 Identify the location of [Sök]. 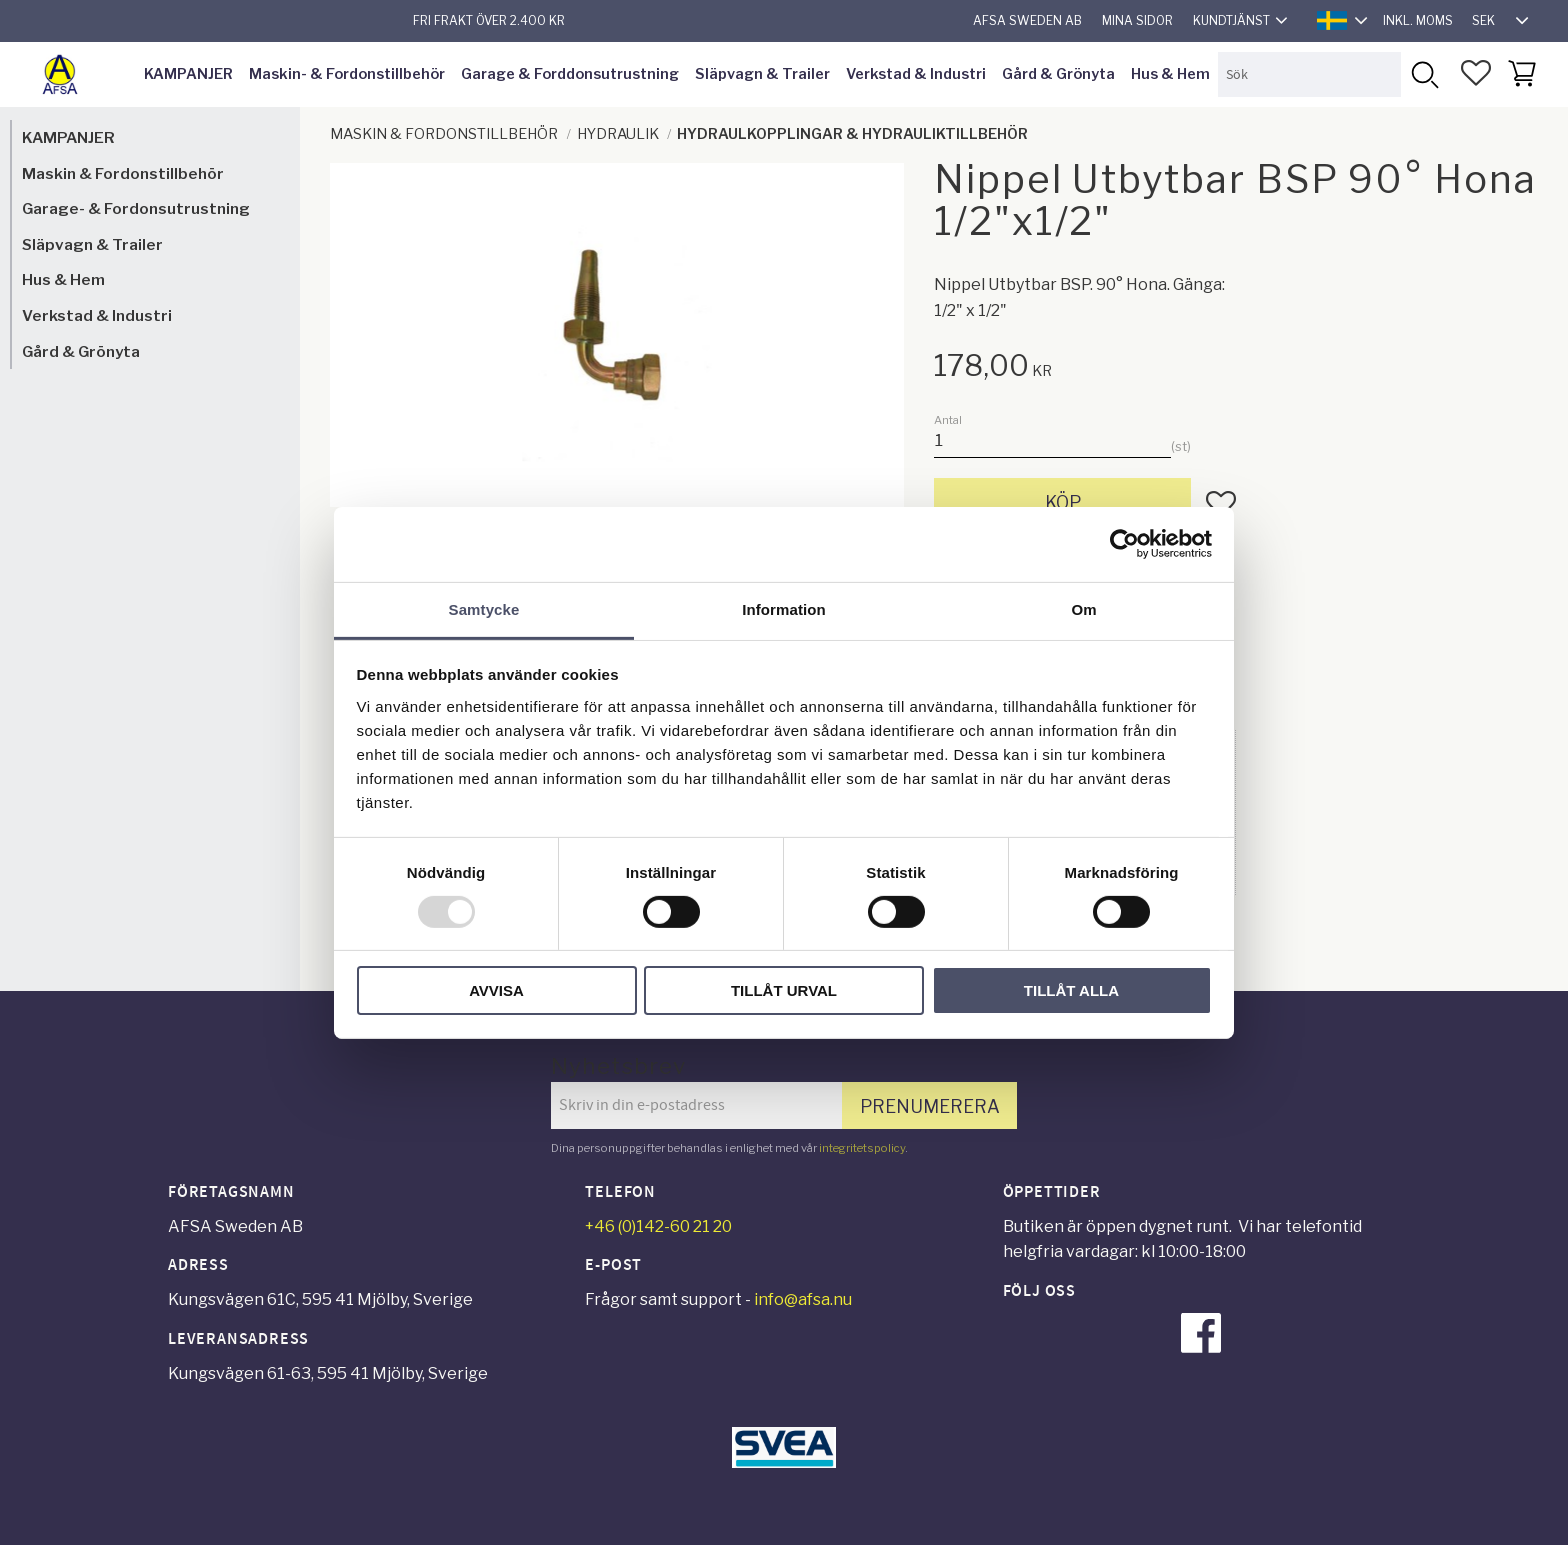
(1423, 74).